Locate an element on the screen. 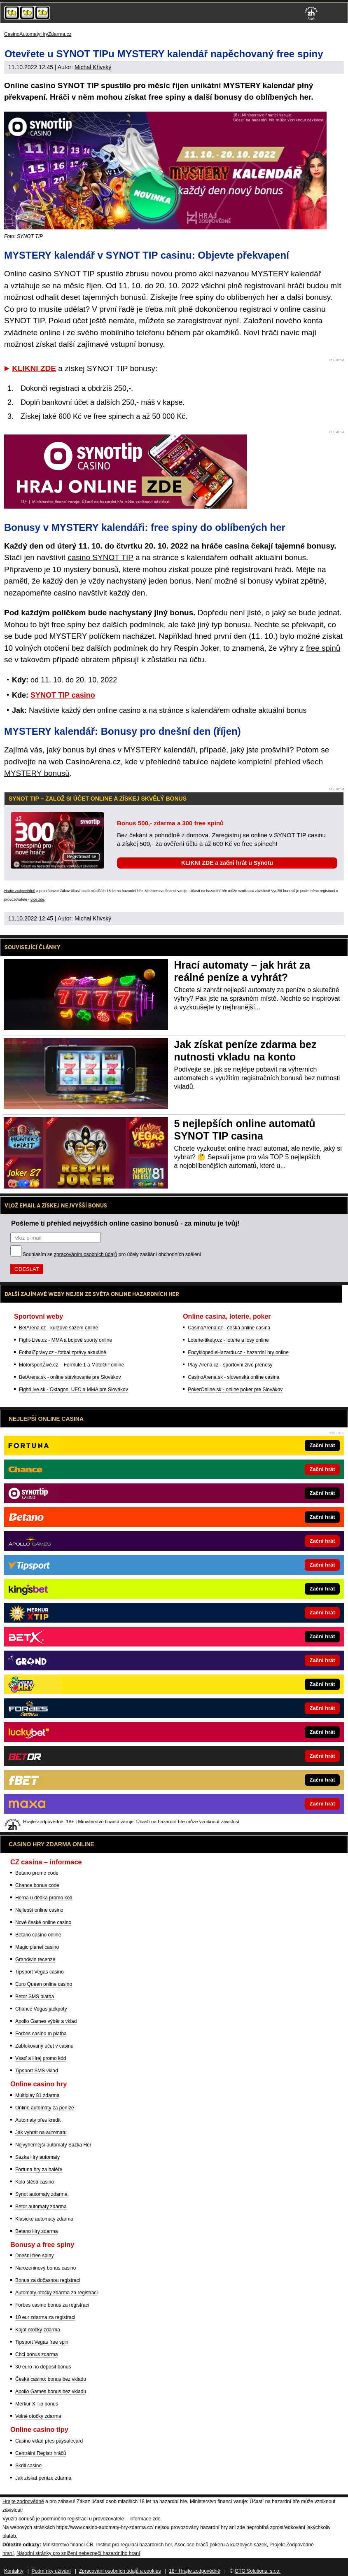 This screenshot has width=348, height=2576. Forbes casino m platba is located at coordinates (41, 2034).